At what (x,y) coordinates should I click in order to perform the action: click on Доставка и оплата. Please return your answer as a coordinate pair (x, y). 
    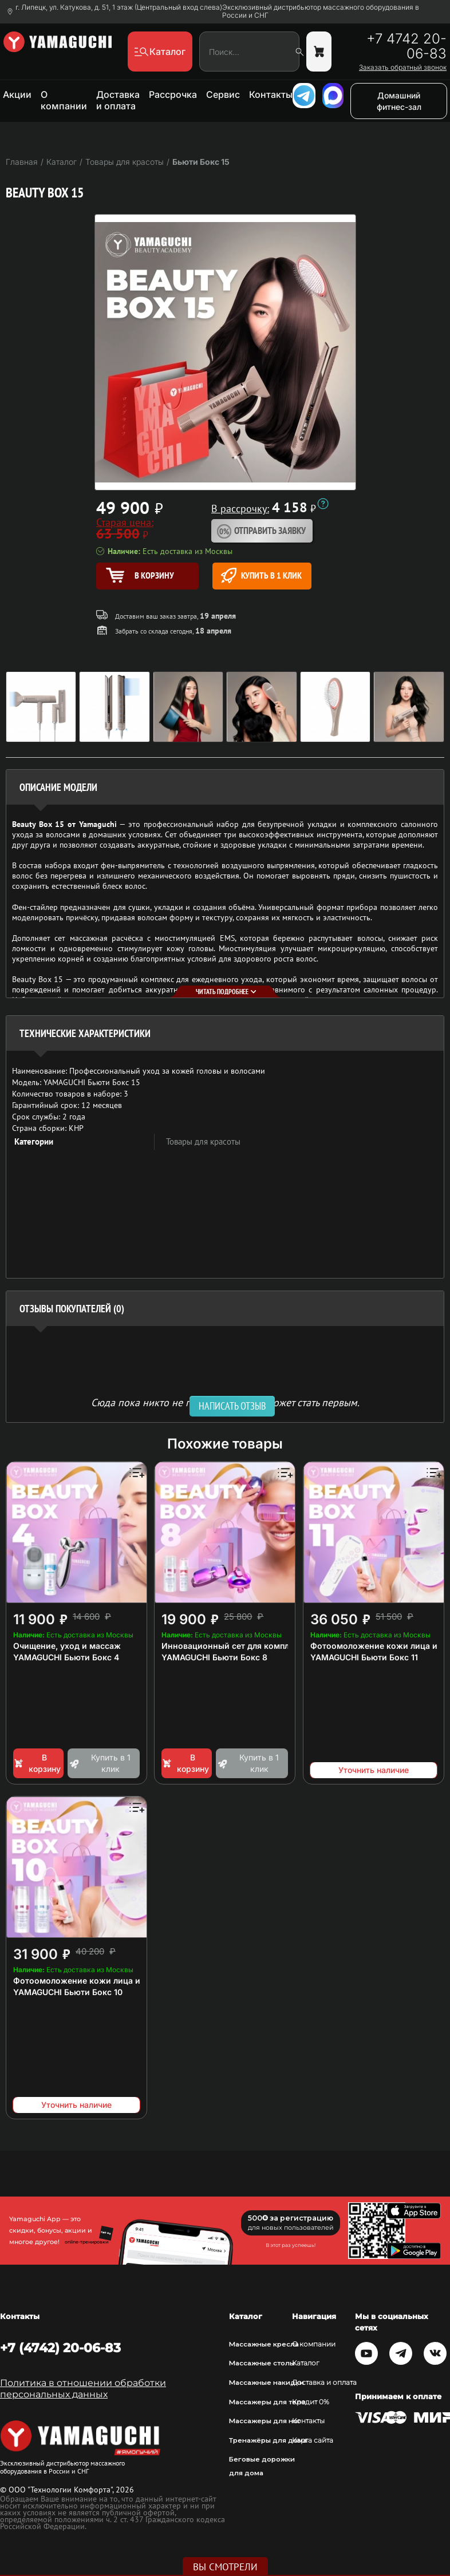
    Looking at the image, I should click on (118, 100).